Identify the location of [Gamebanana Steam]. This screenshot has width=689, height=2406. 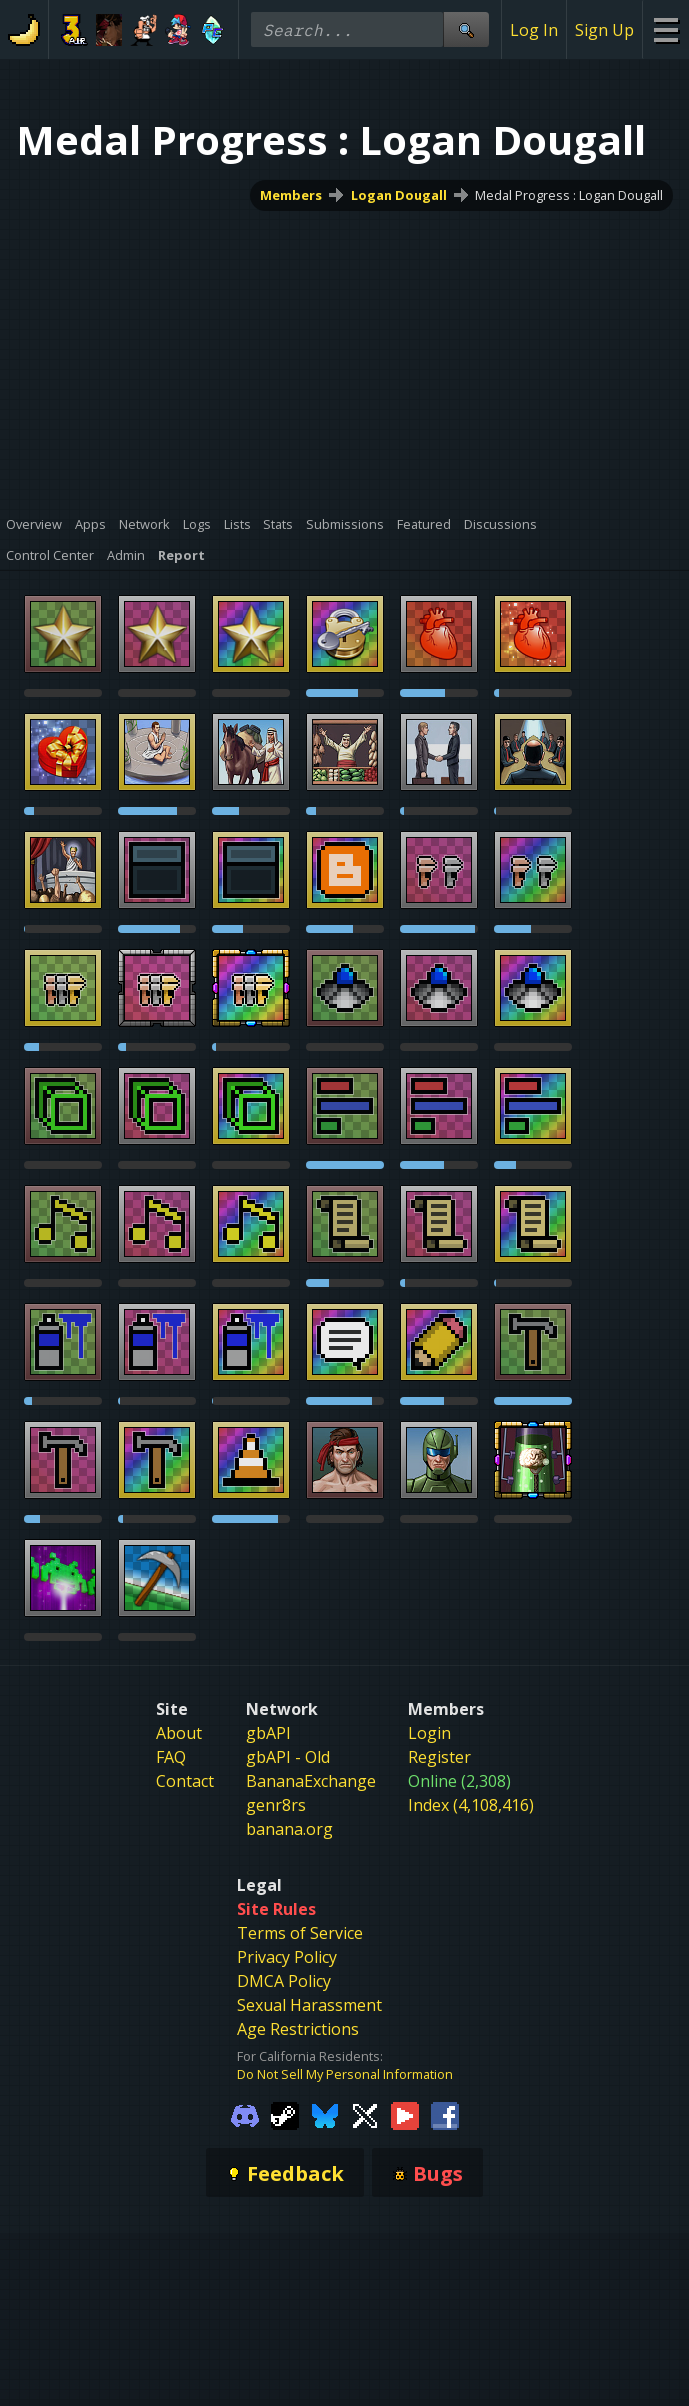
(285, 2114).